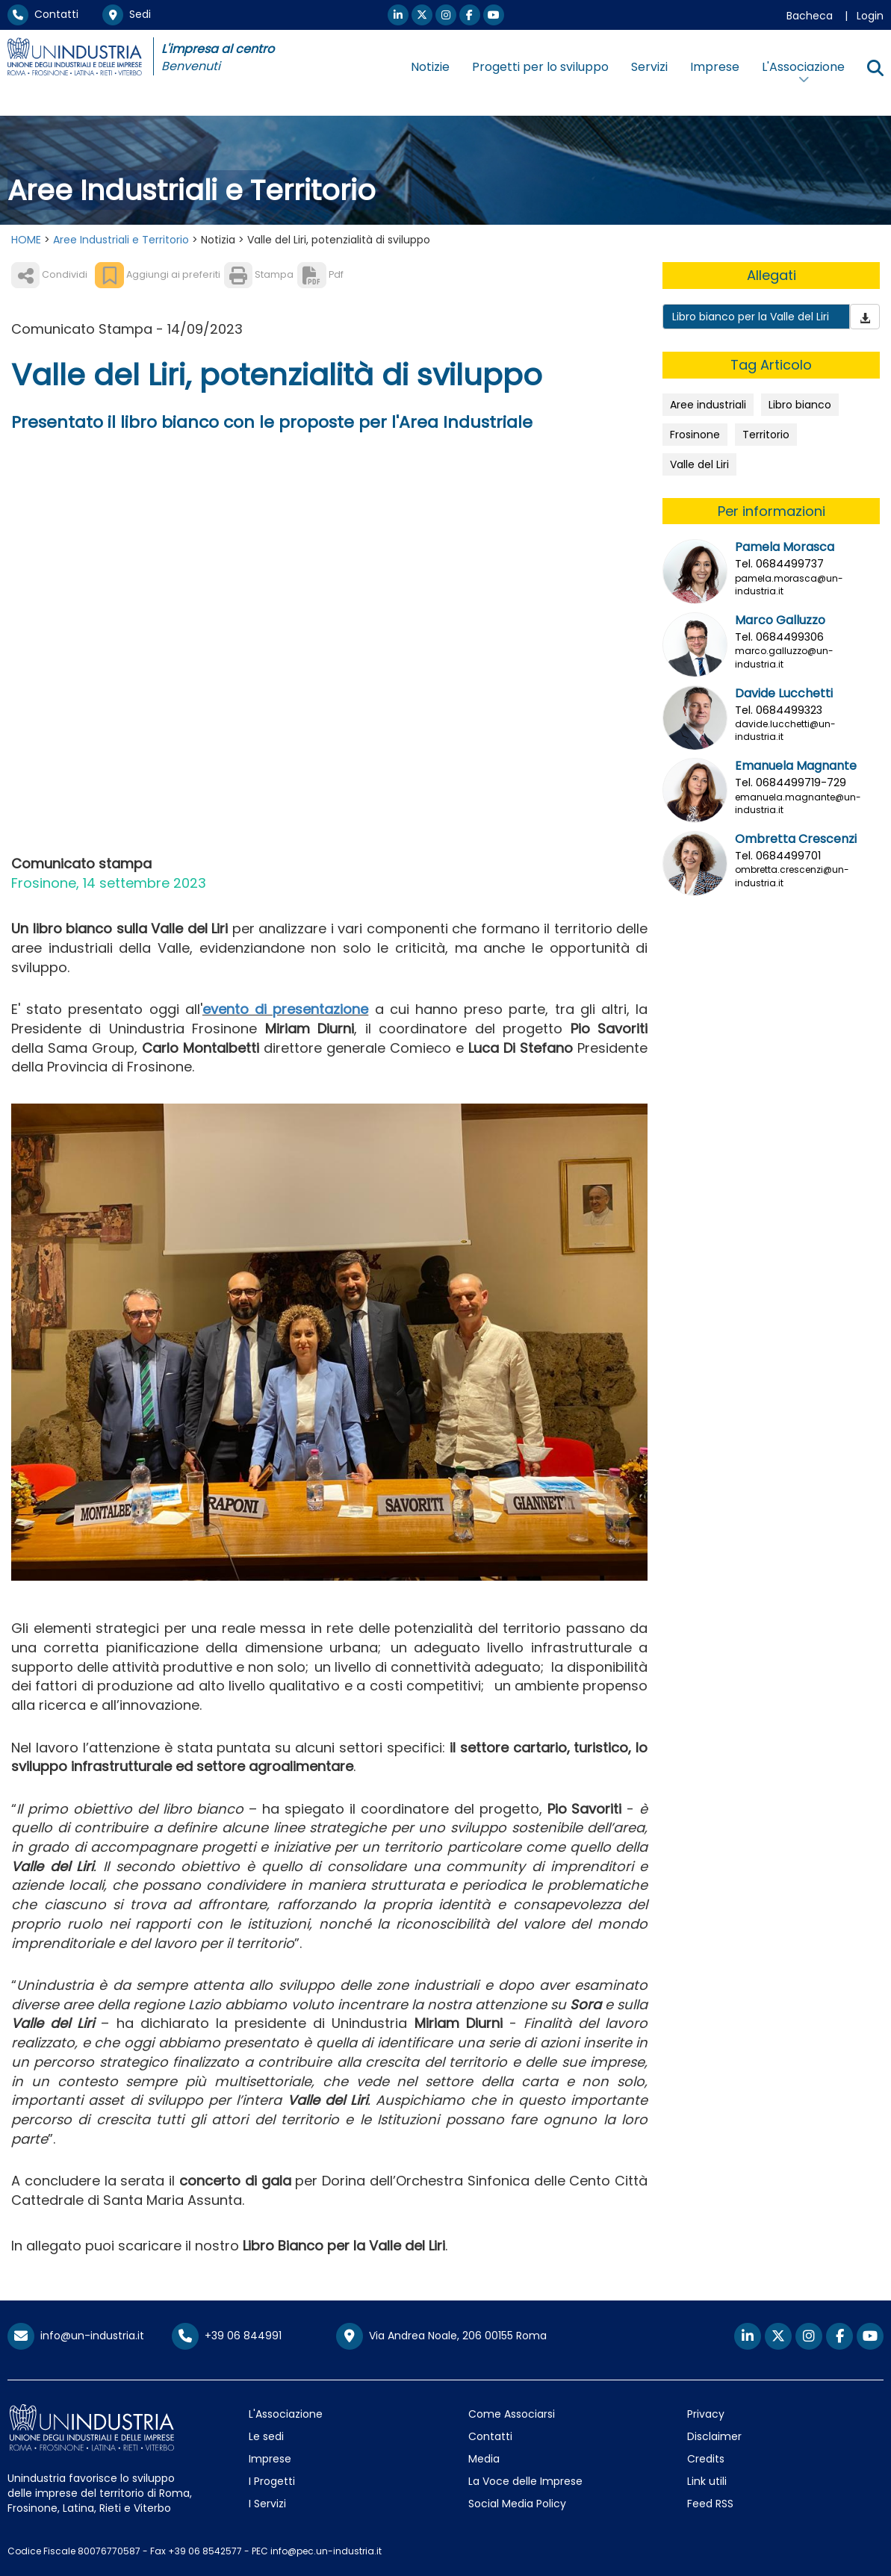  I want to click on Link utili, so click(707, 2481).